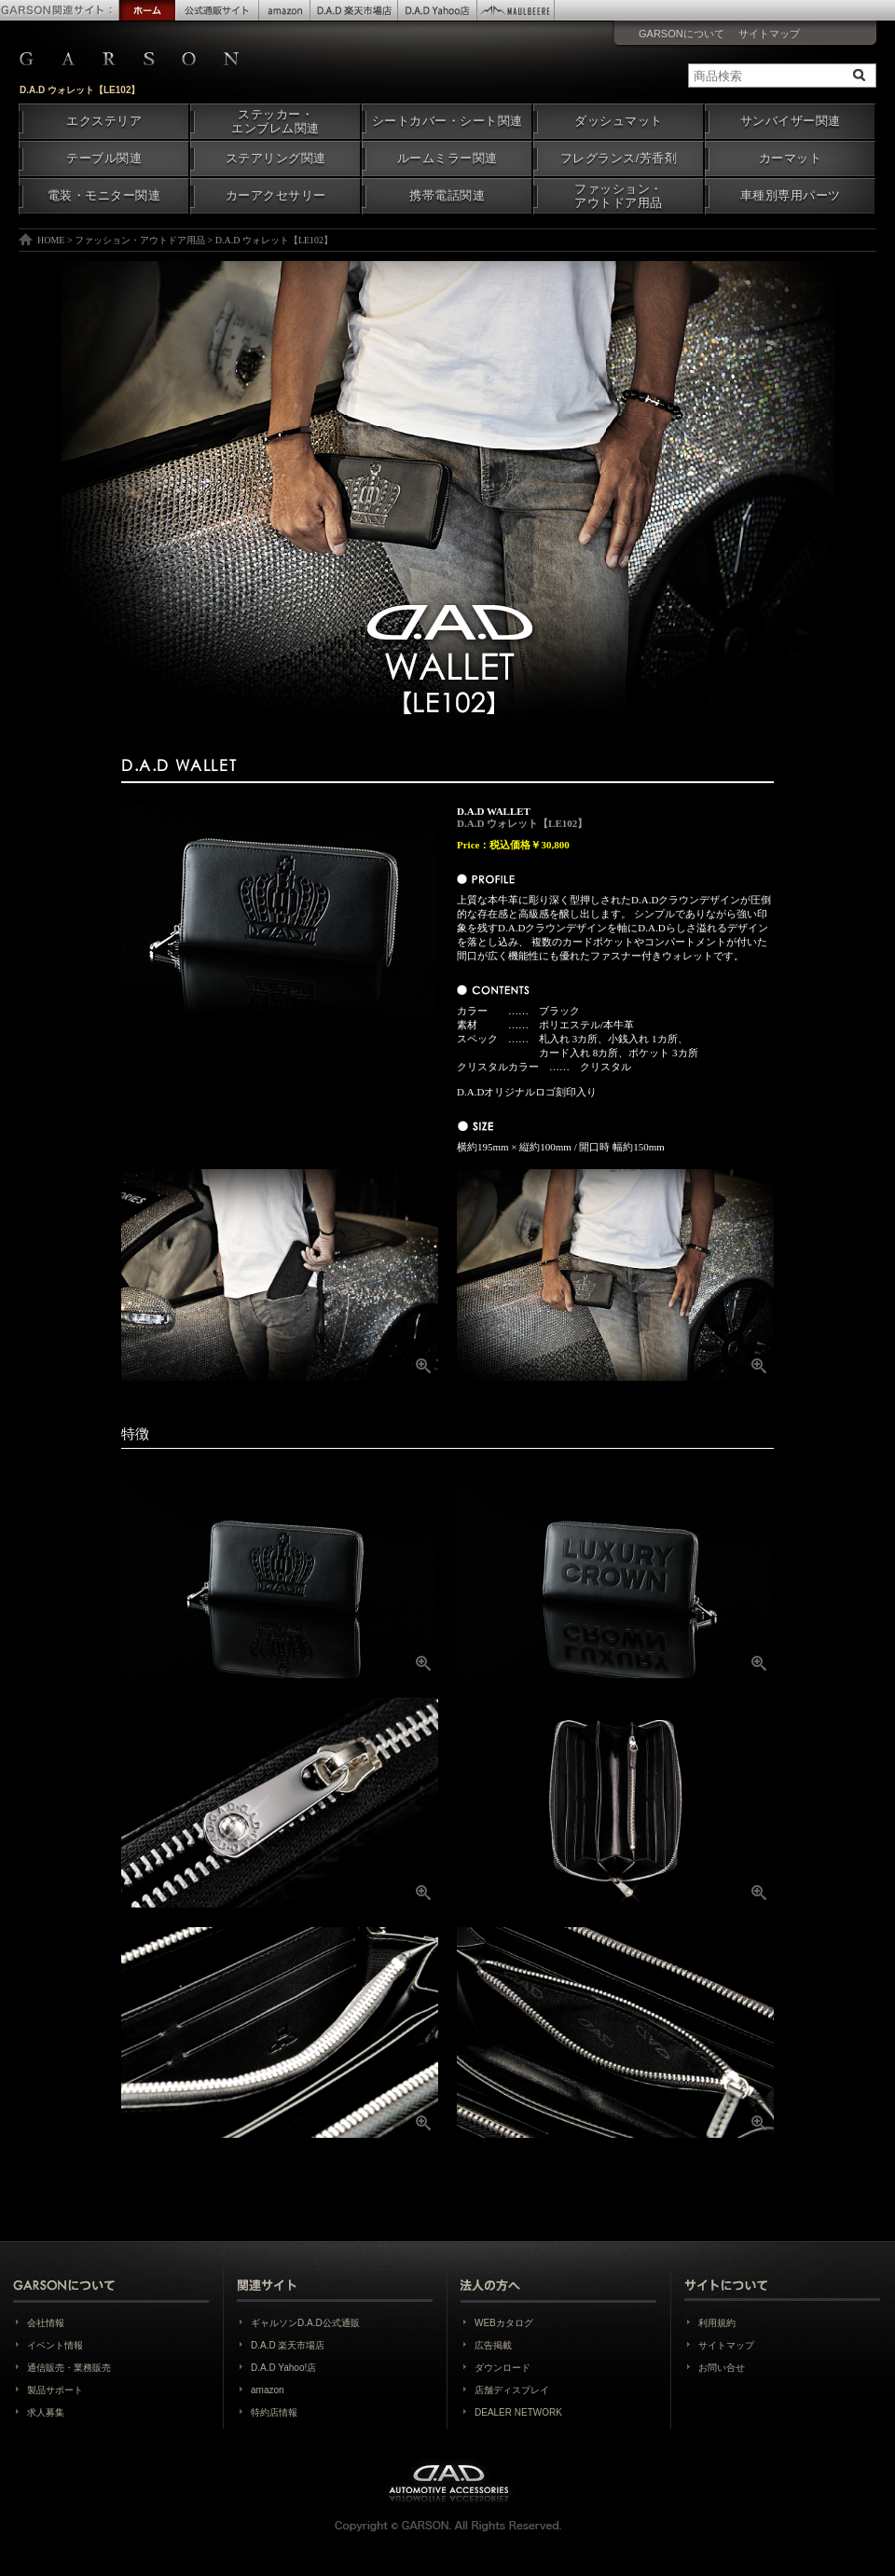 This screenshot has width=895, height=2576. I want to click on ダッシュマット, so click(618, 121).